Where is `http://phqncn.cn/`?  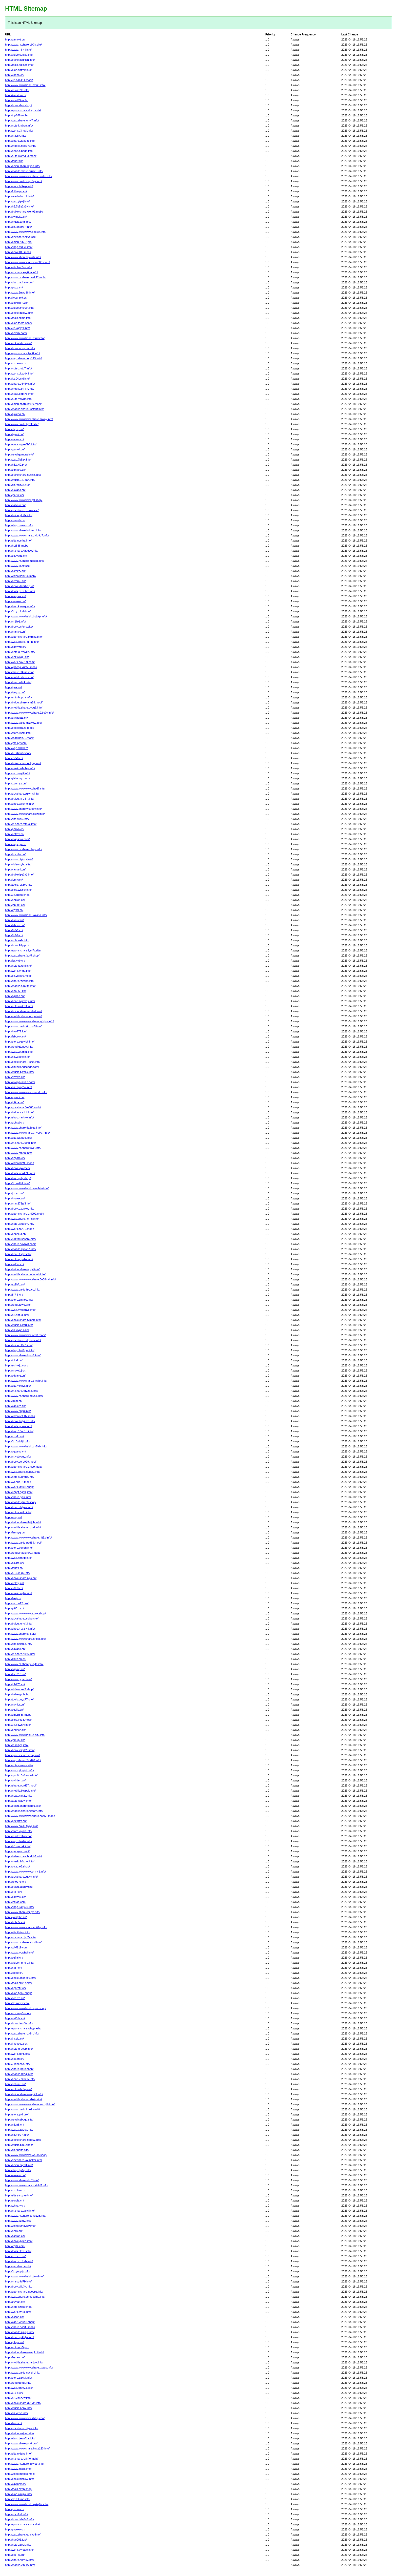 http://phqncn.cn/ is located at coordinates (15, 1729).